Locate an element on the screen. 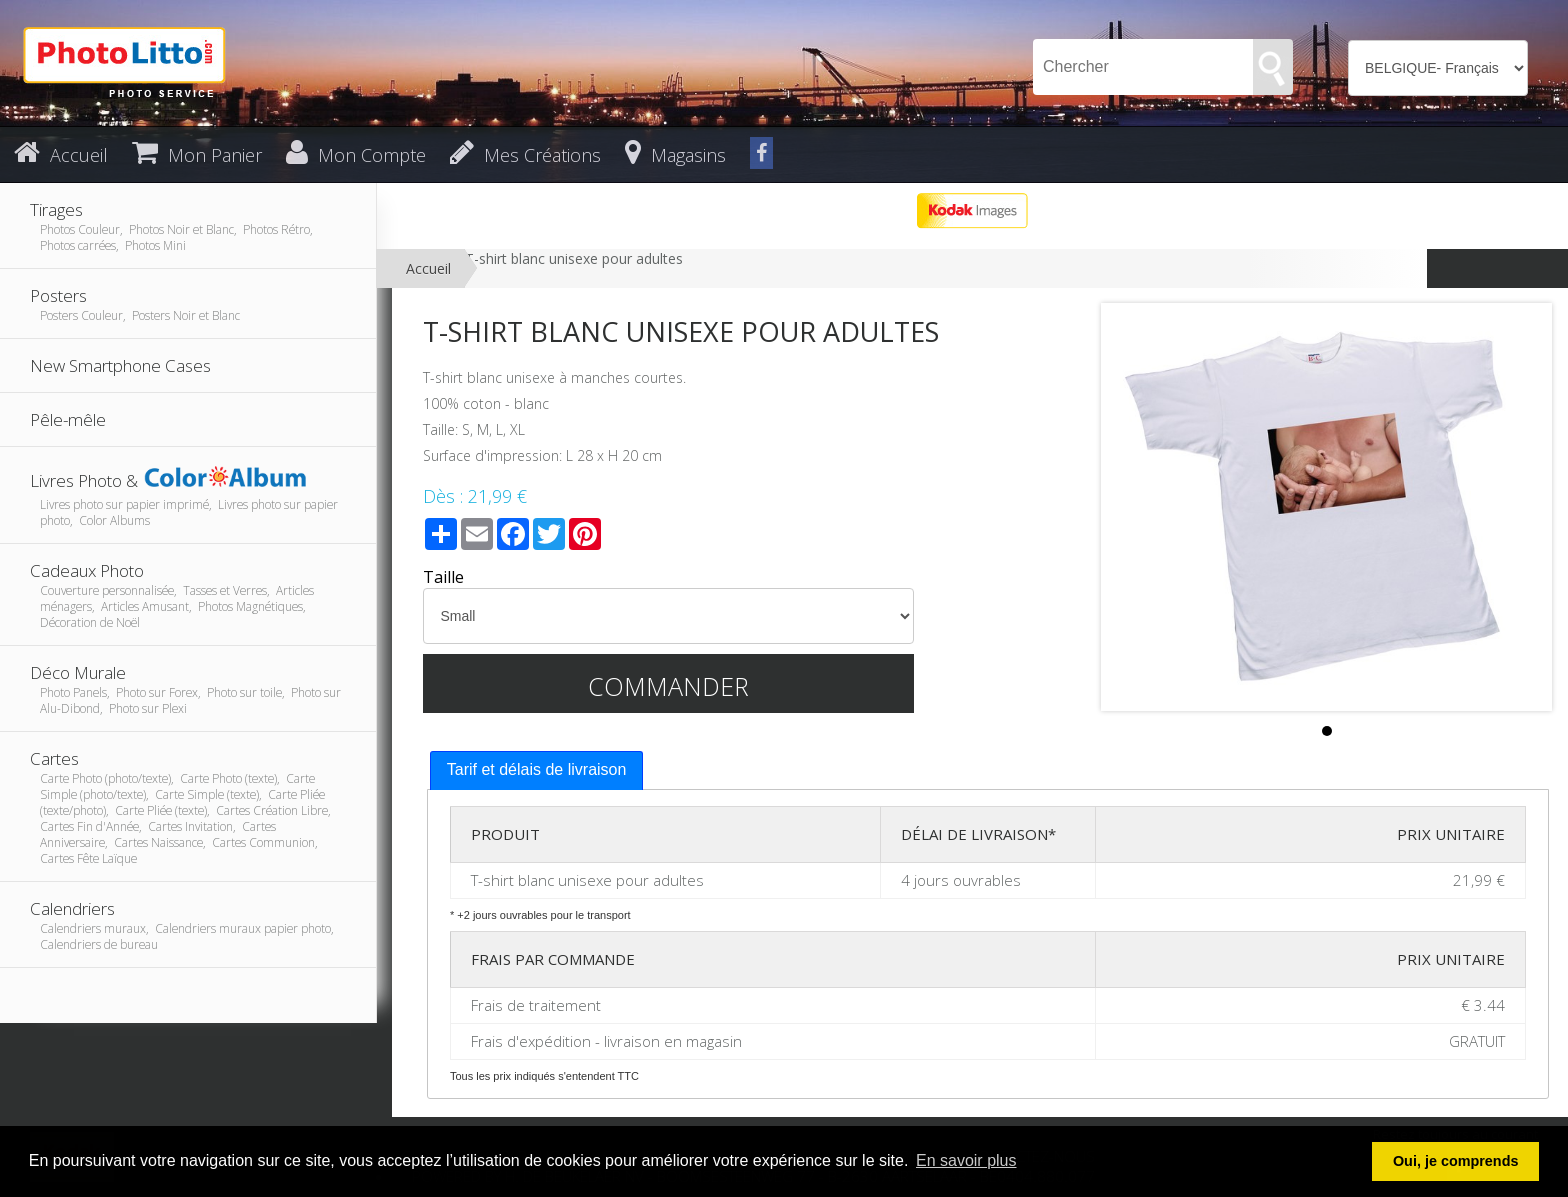  Oui, je comprends [button] is located at coordinates (1456, 1161).